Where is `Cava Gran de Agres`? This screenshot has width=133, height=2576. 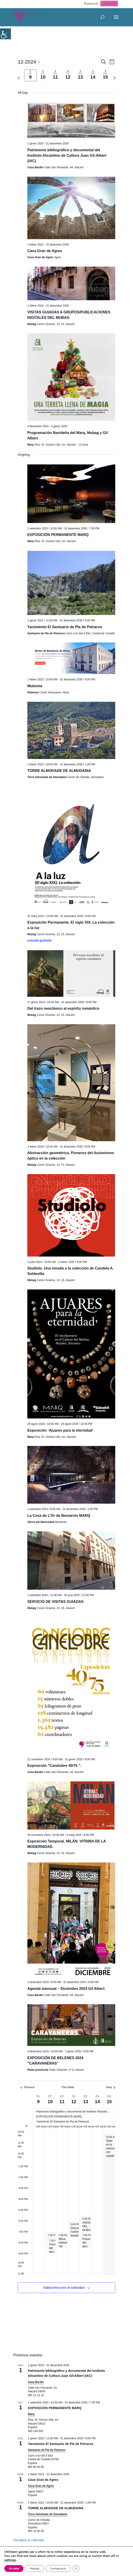 Cava Gran de Agres is located at coordinates (44, 251).